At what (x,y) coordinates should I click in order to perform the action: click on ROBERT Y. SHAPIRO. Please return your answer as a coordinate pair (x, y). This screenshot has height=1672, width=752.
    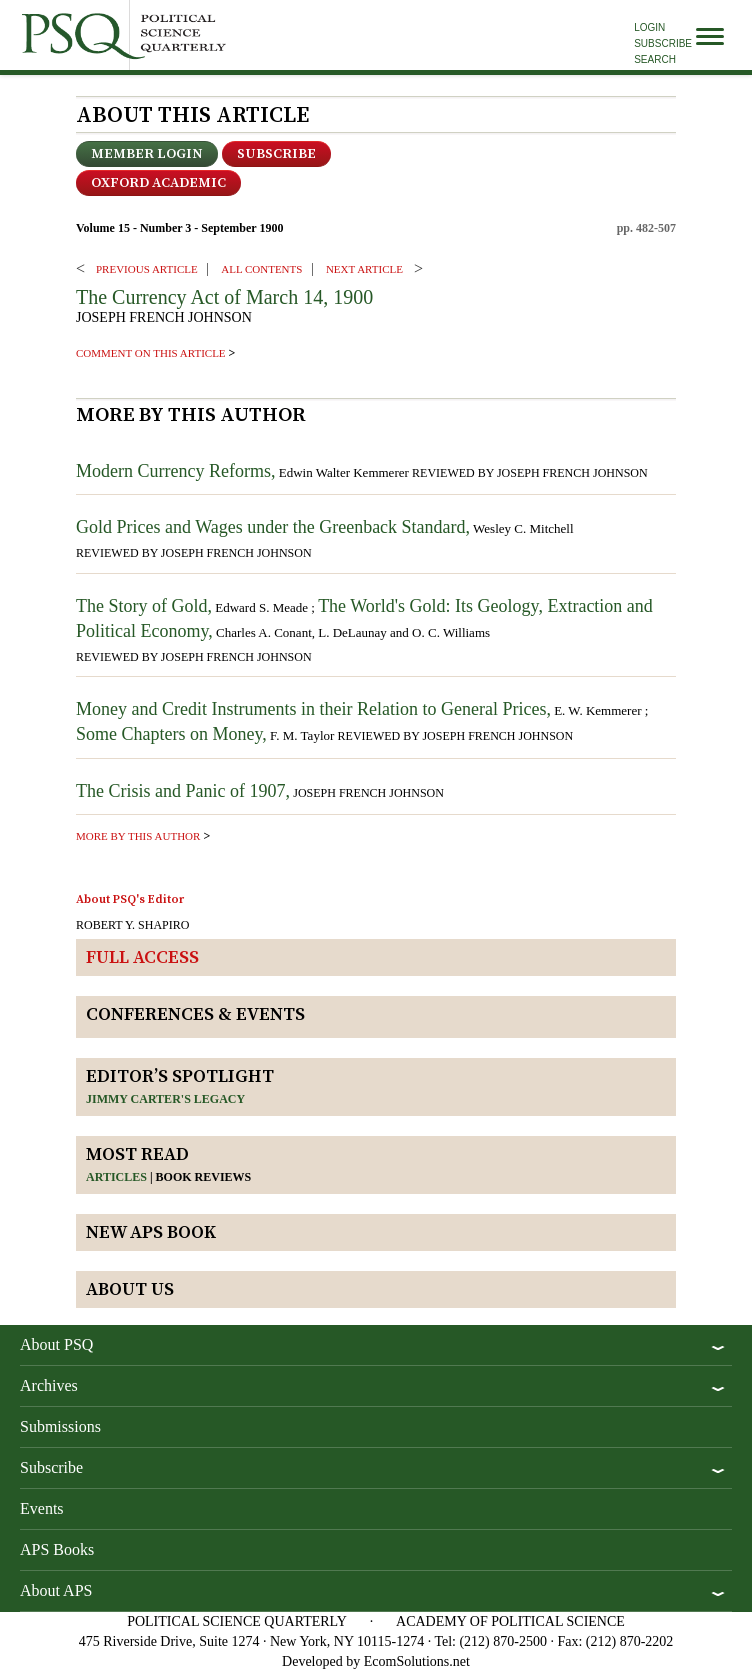
    Looking at the image, I should click on (132, 925).